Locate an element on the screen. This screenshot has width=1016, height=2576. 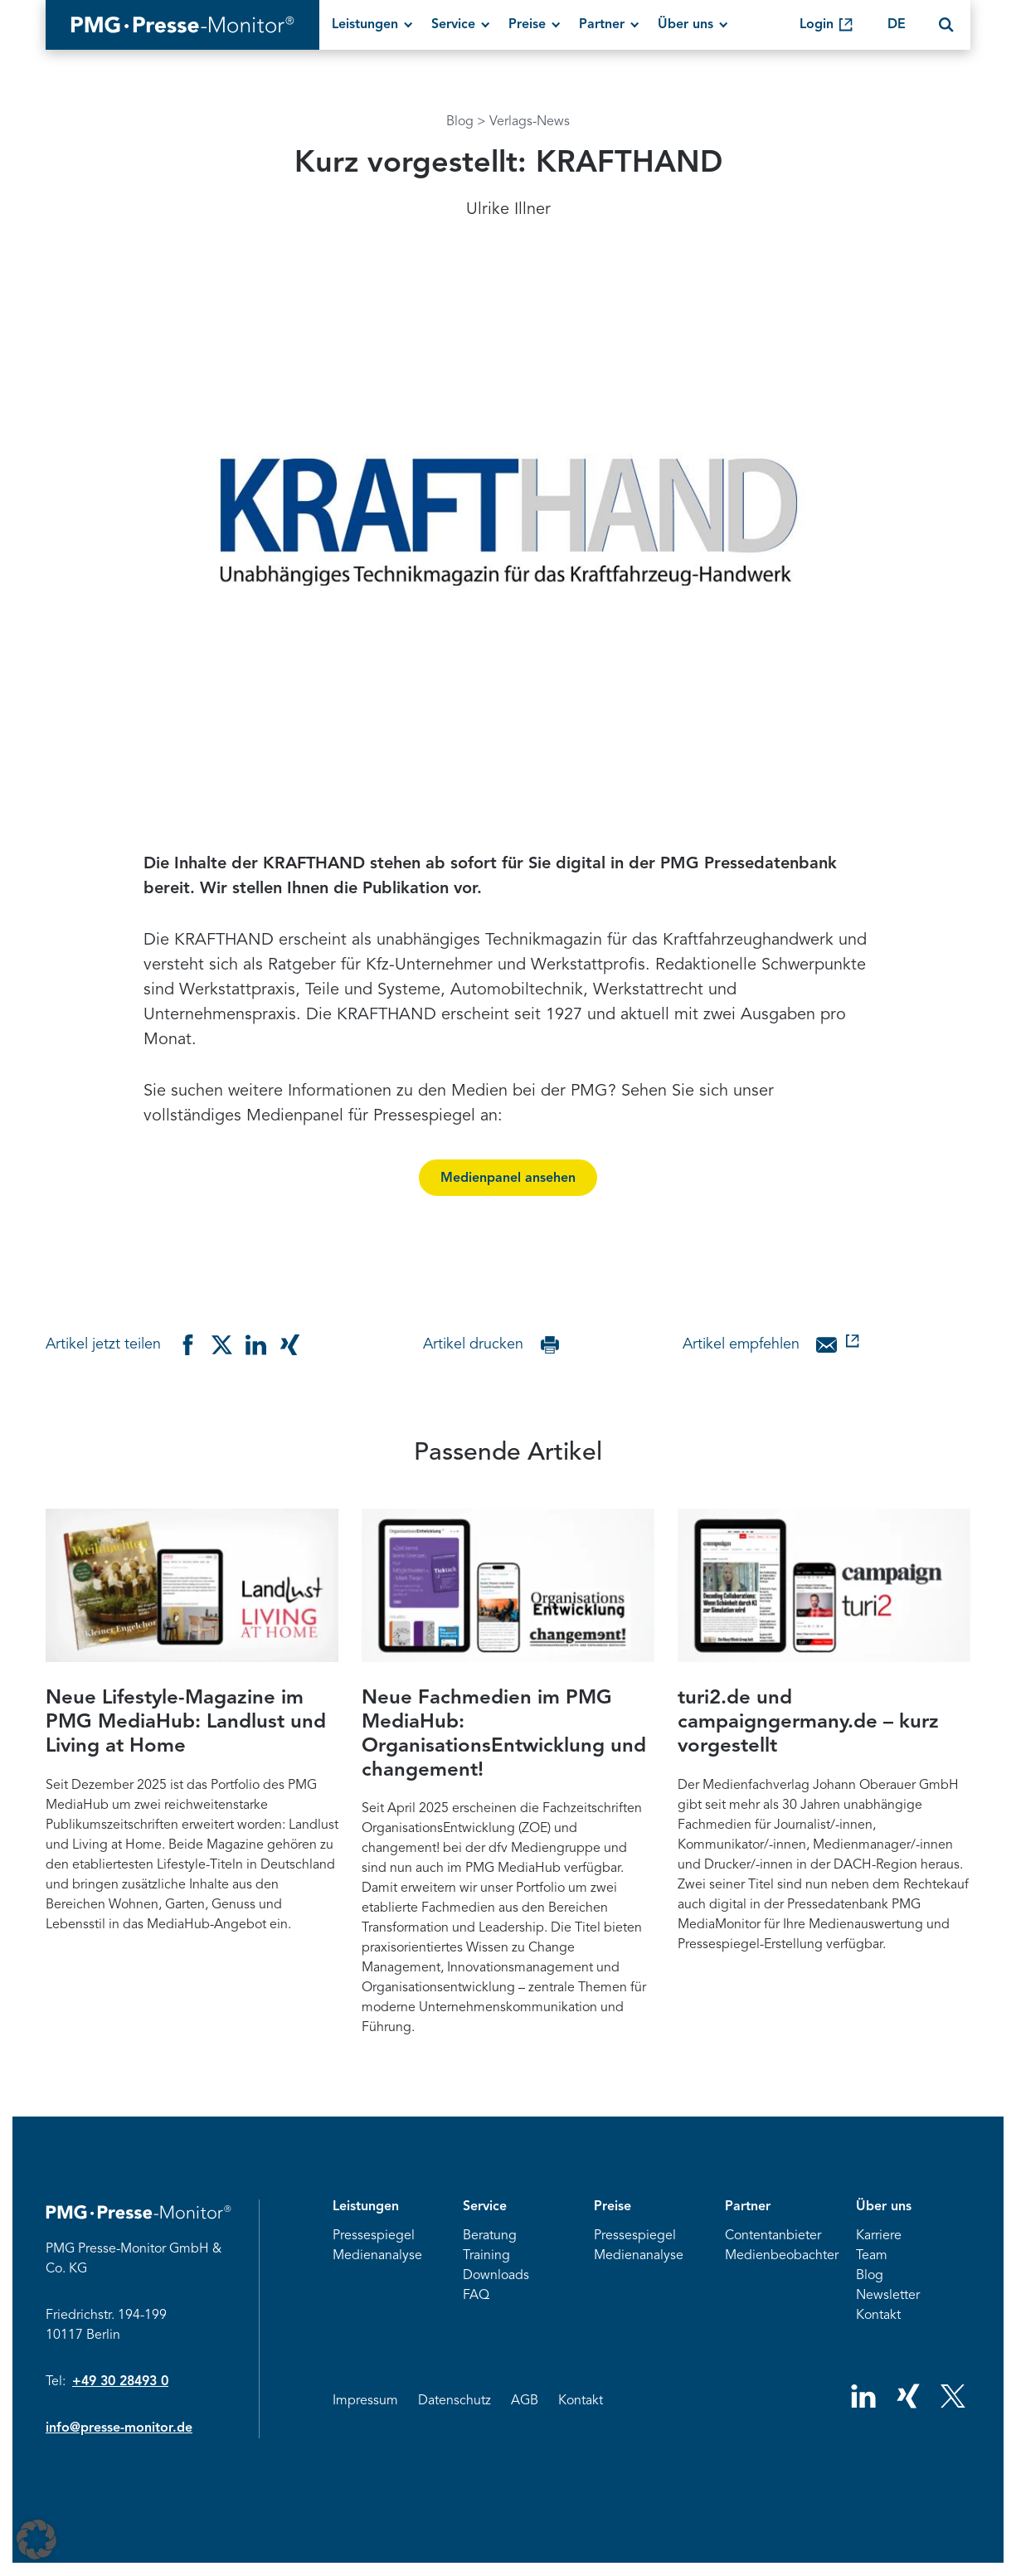
[Teilen auf Twitter] is located at coordinates (221, 1344).